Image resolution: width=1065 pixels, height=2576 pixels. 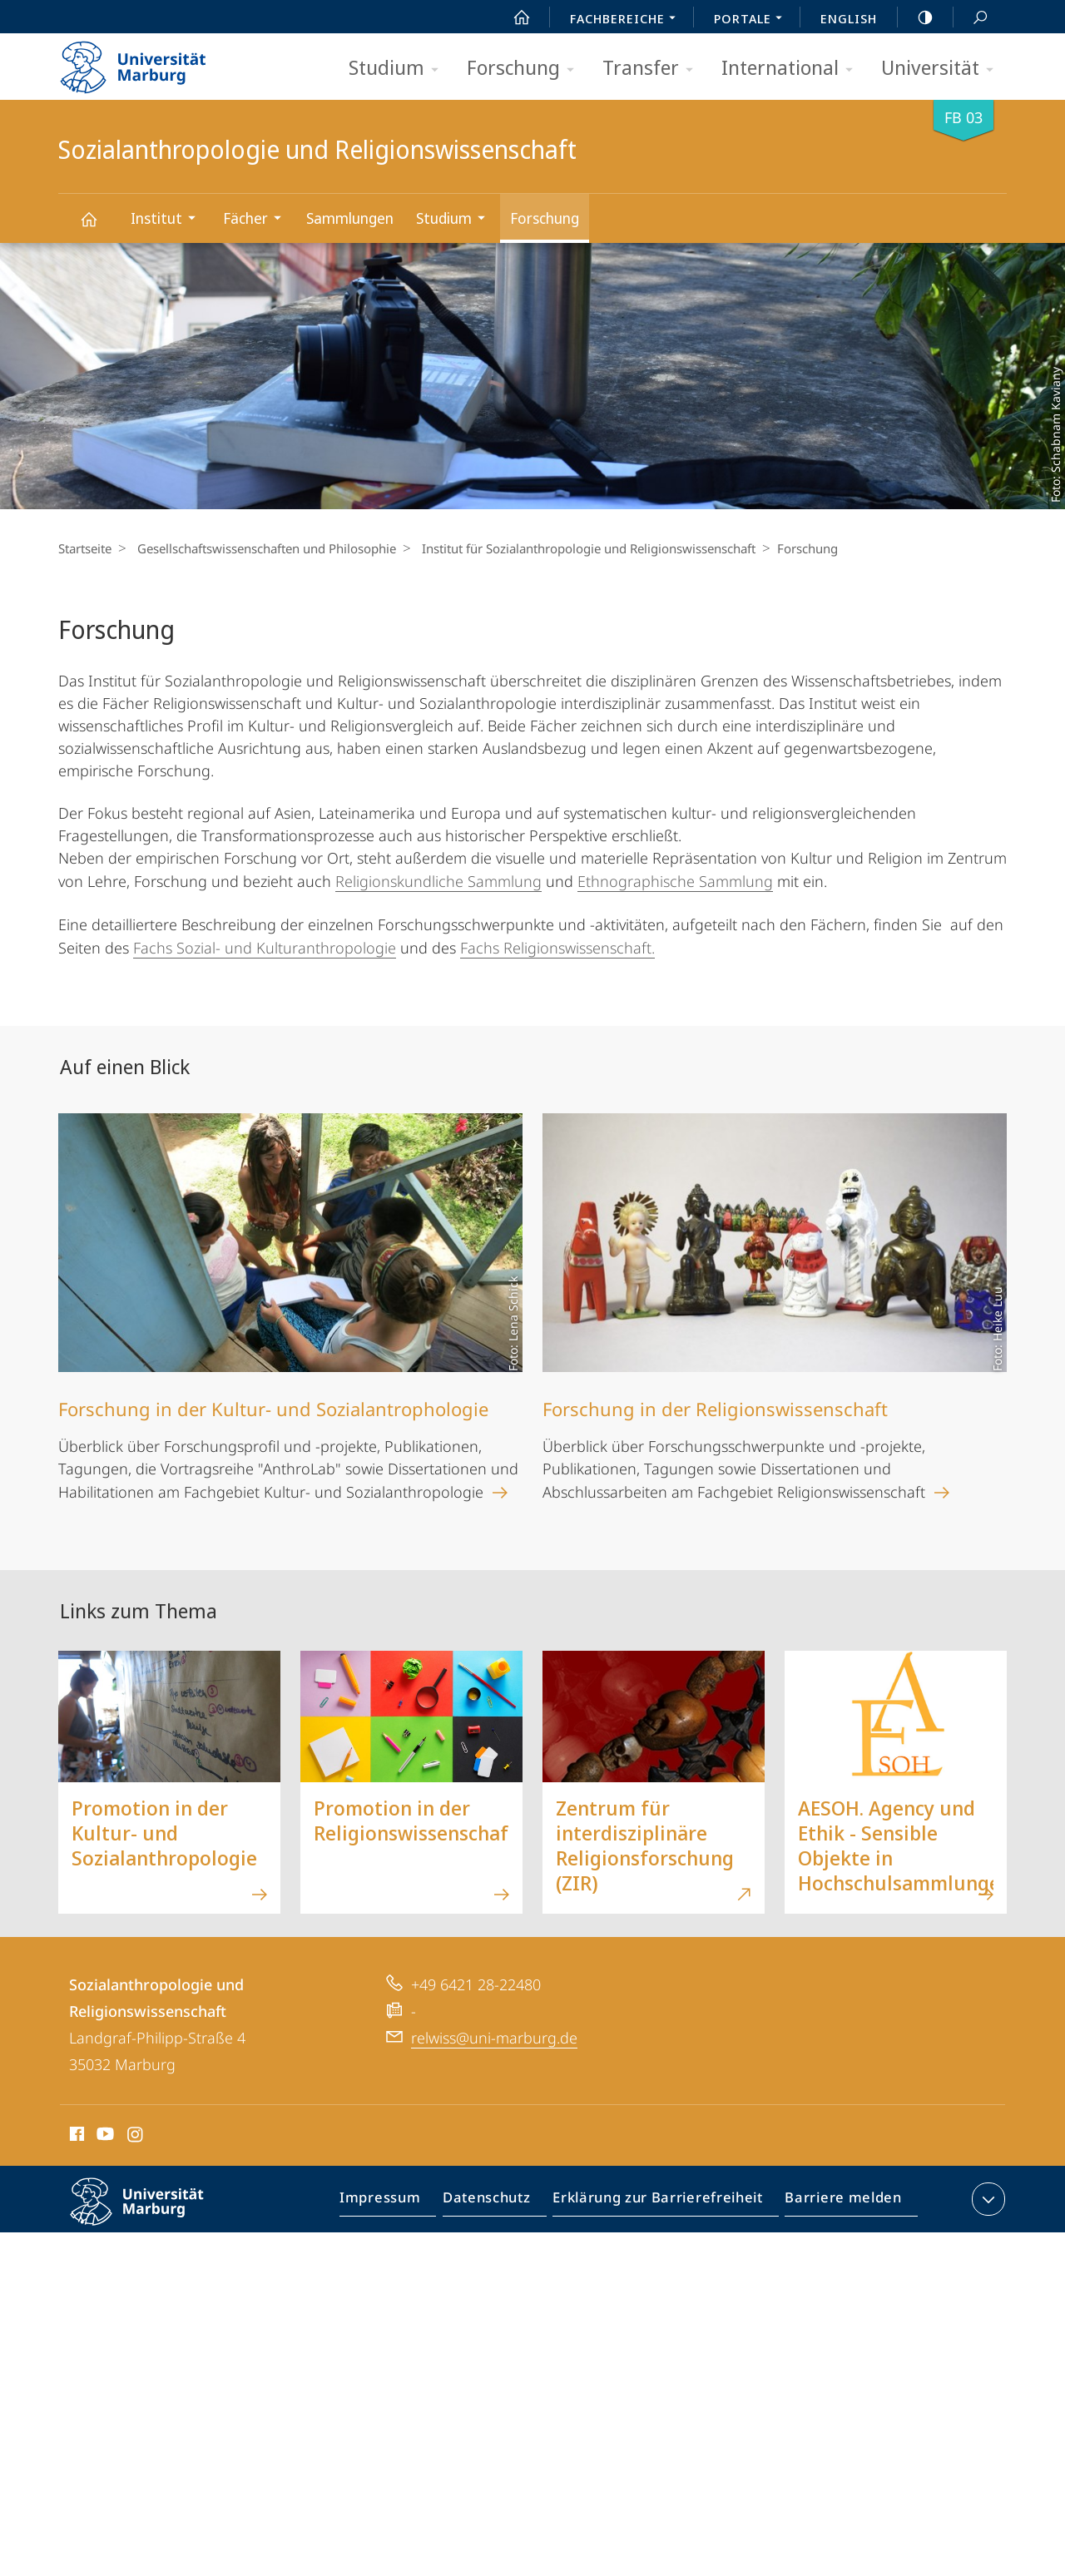 What do you see at coordinates (848, 18) in the screenshot?
I see `English` at bounding box center [848, 18].